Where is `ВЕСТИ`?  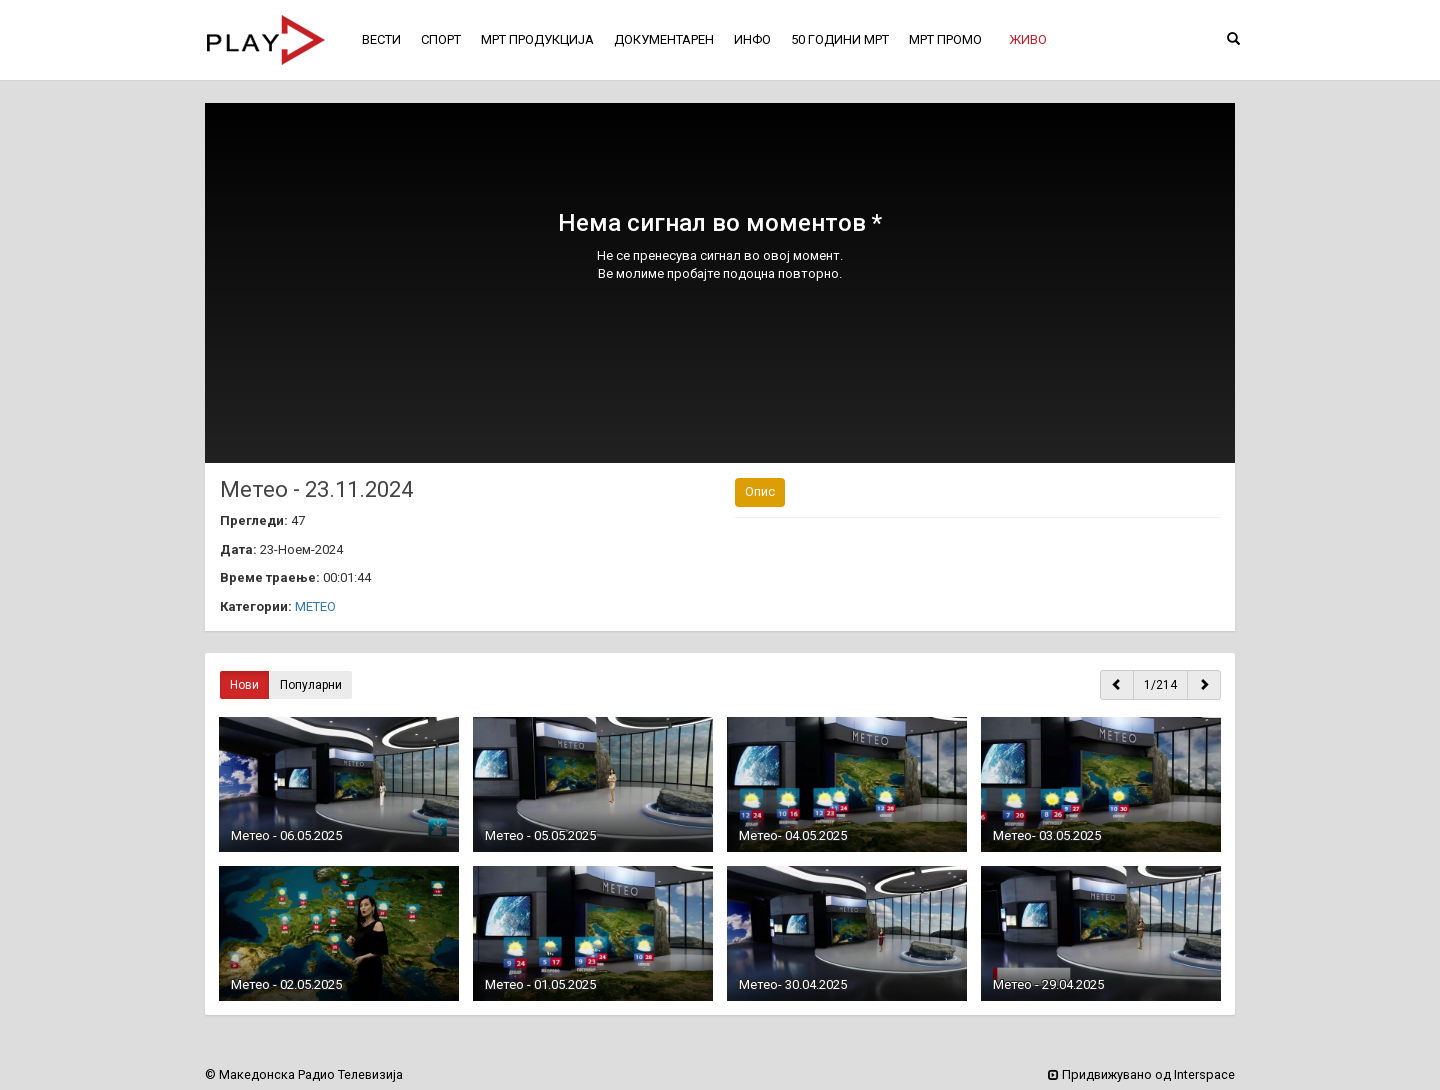
ВЕСТИ is located at coordinates (381, 39).